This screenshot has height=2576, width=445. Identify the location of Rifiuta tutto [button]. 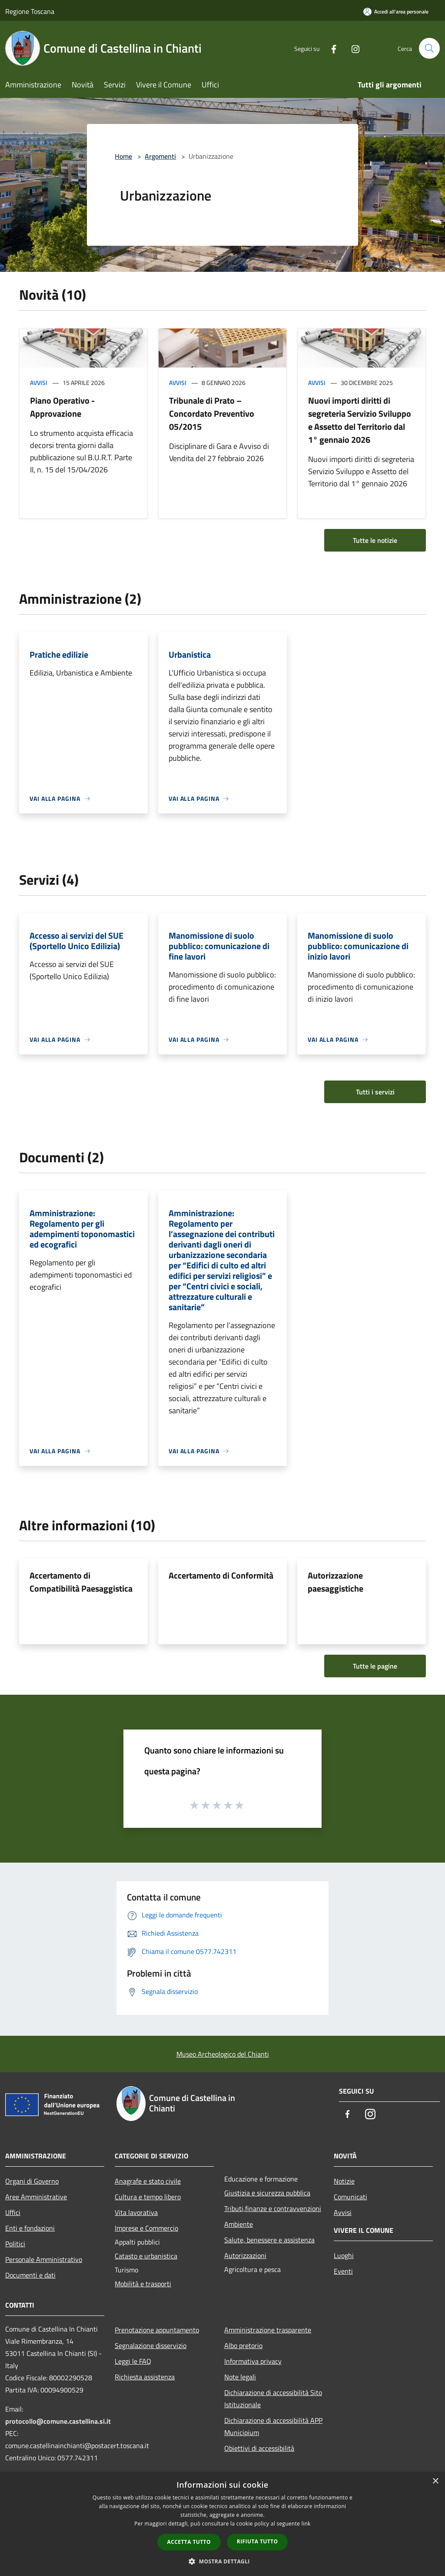
(257, 2541).